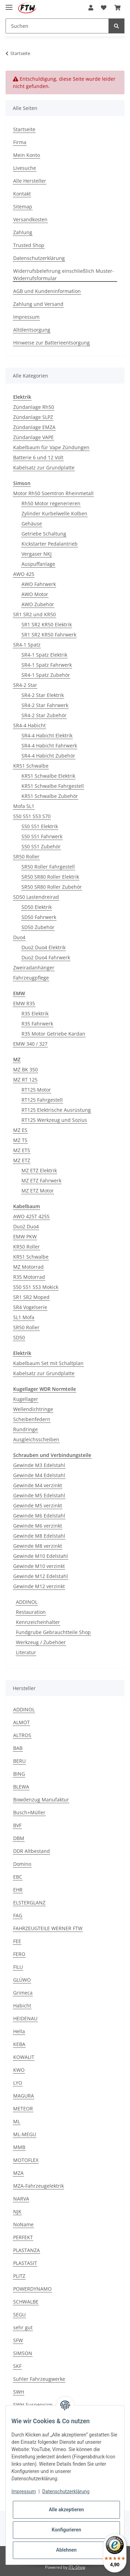 Image resolution: width=130 pixels, height=2576 pixels. Describe the element at coordinates (17, 1915) in the screenshot. I see `FAG` at that location.